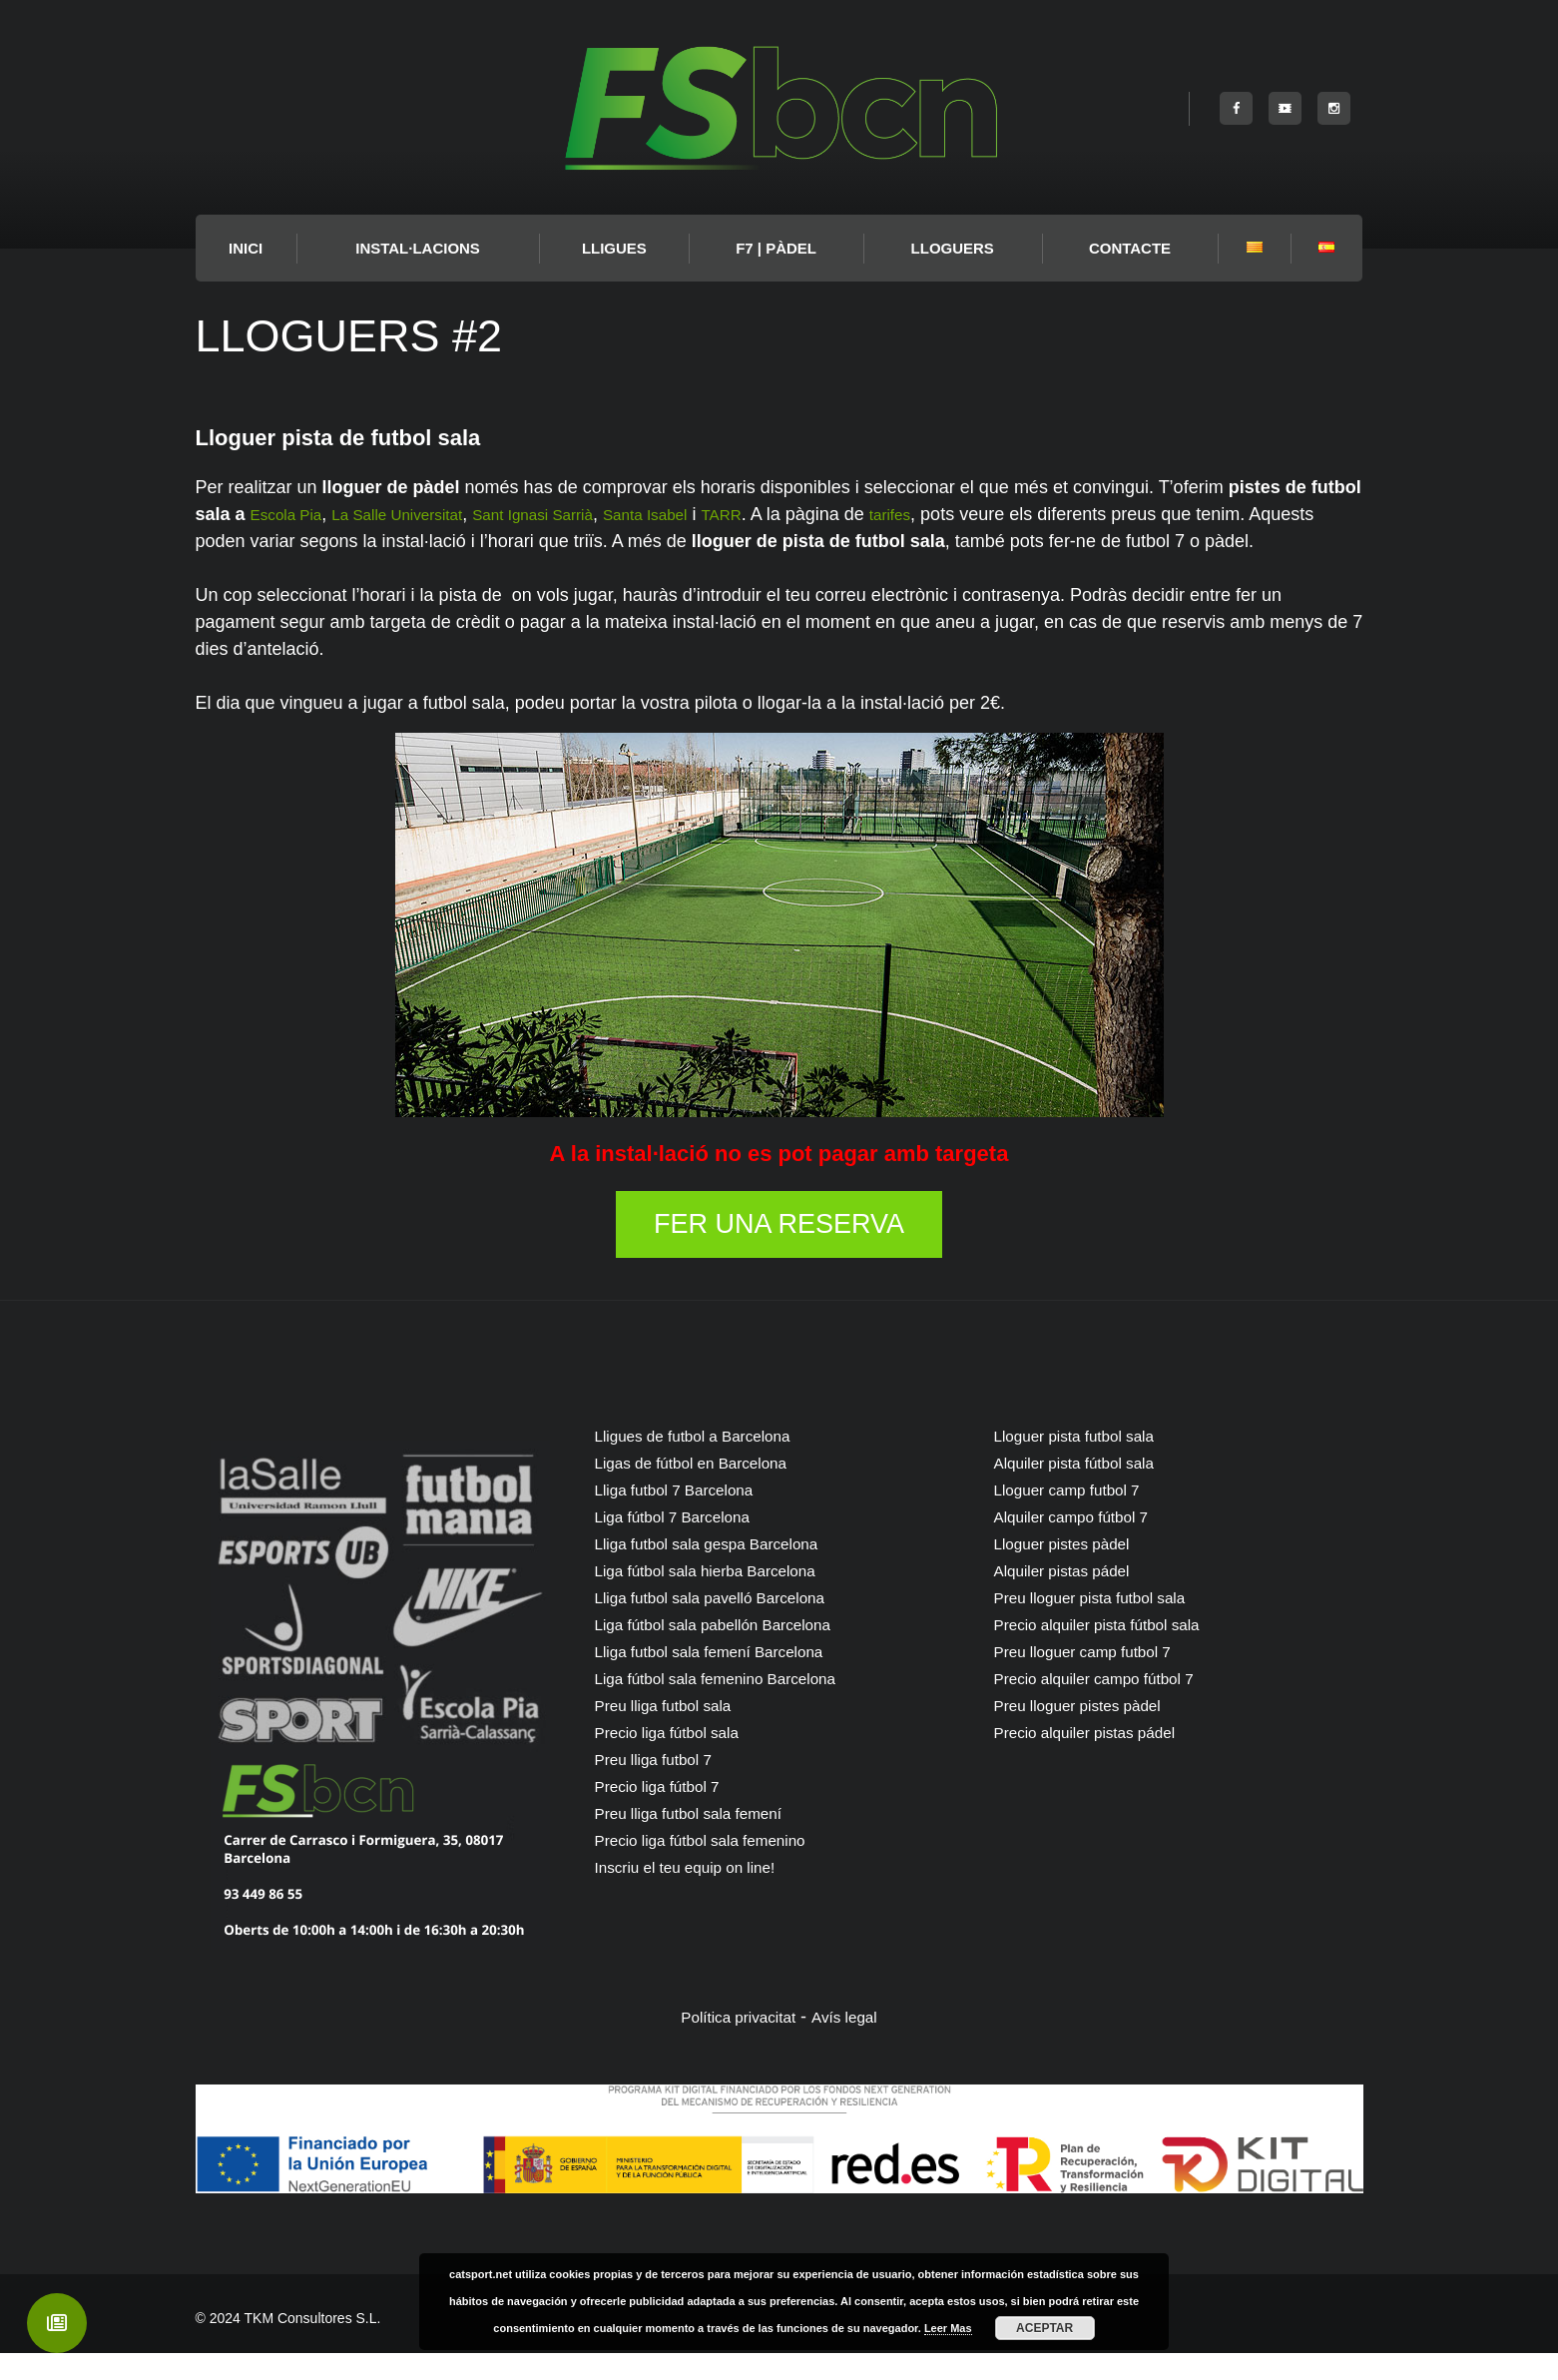  I want to click on Lloguers, so click(952, 248).